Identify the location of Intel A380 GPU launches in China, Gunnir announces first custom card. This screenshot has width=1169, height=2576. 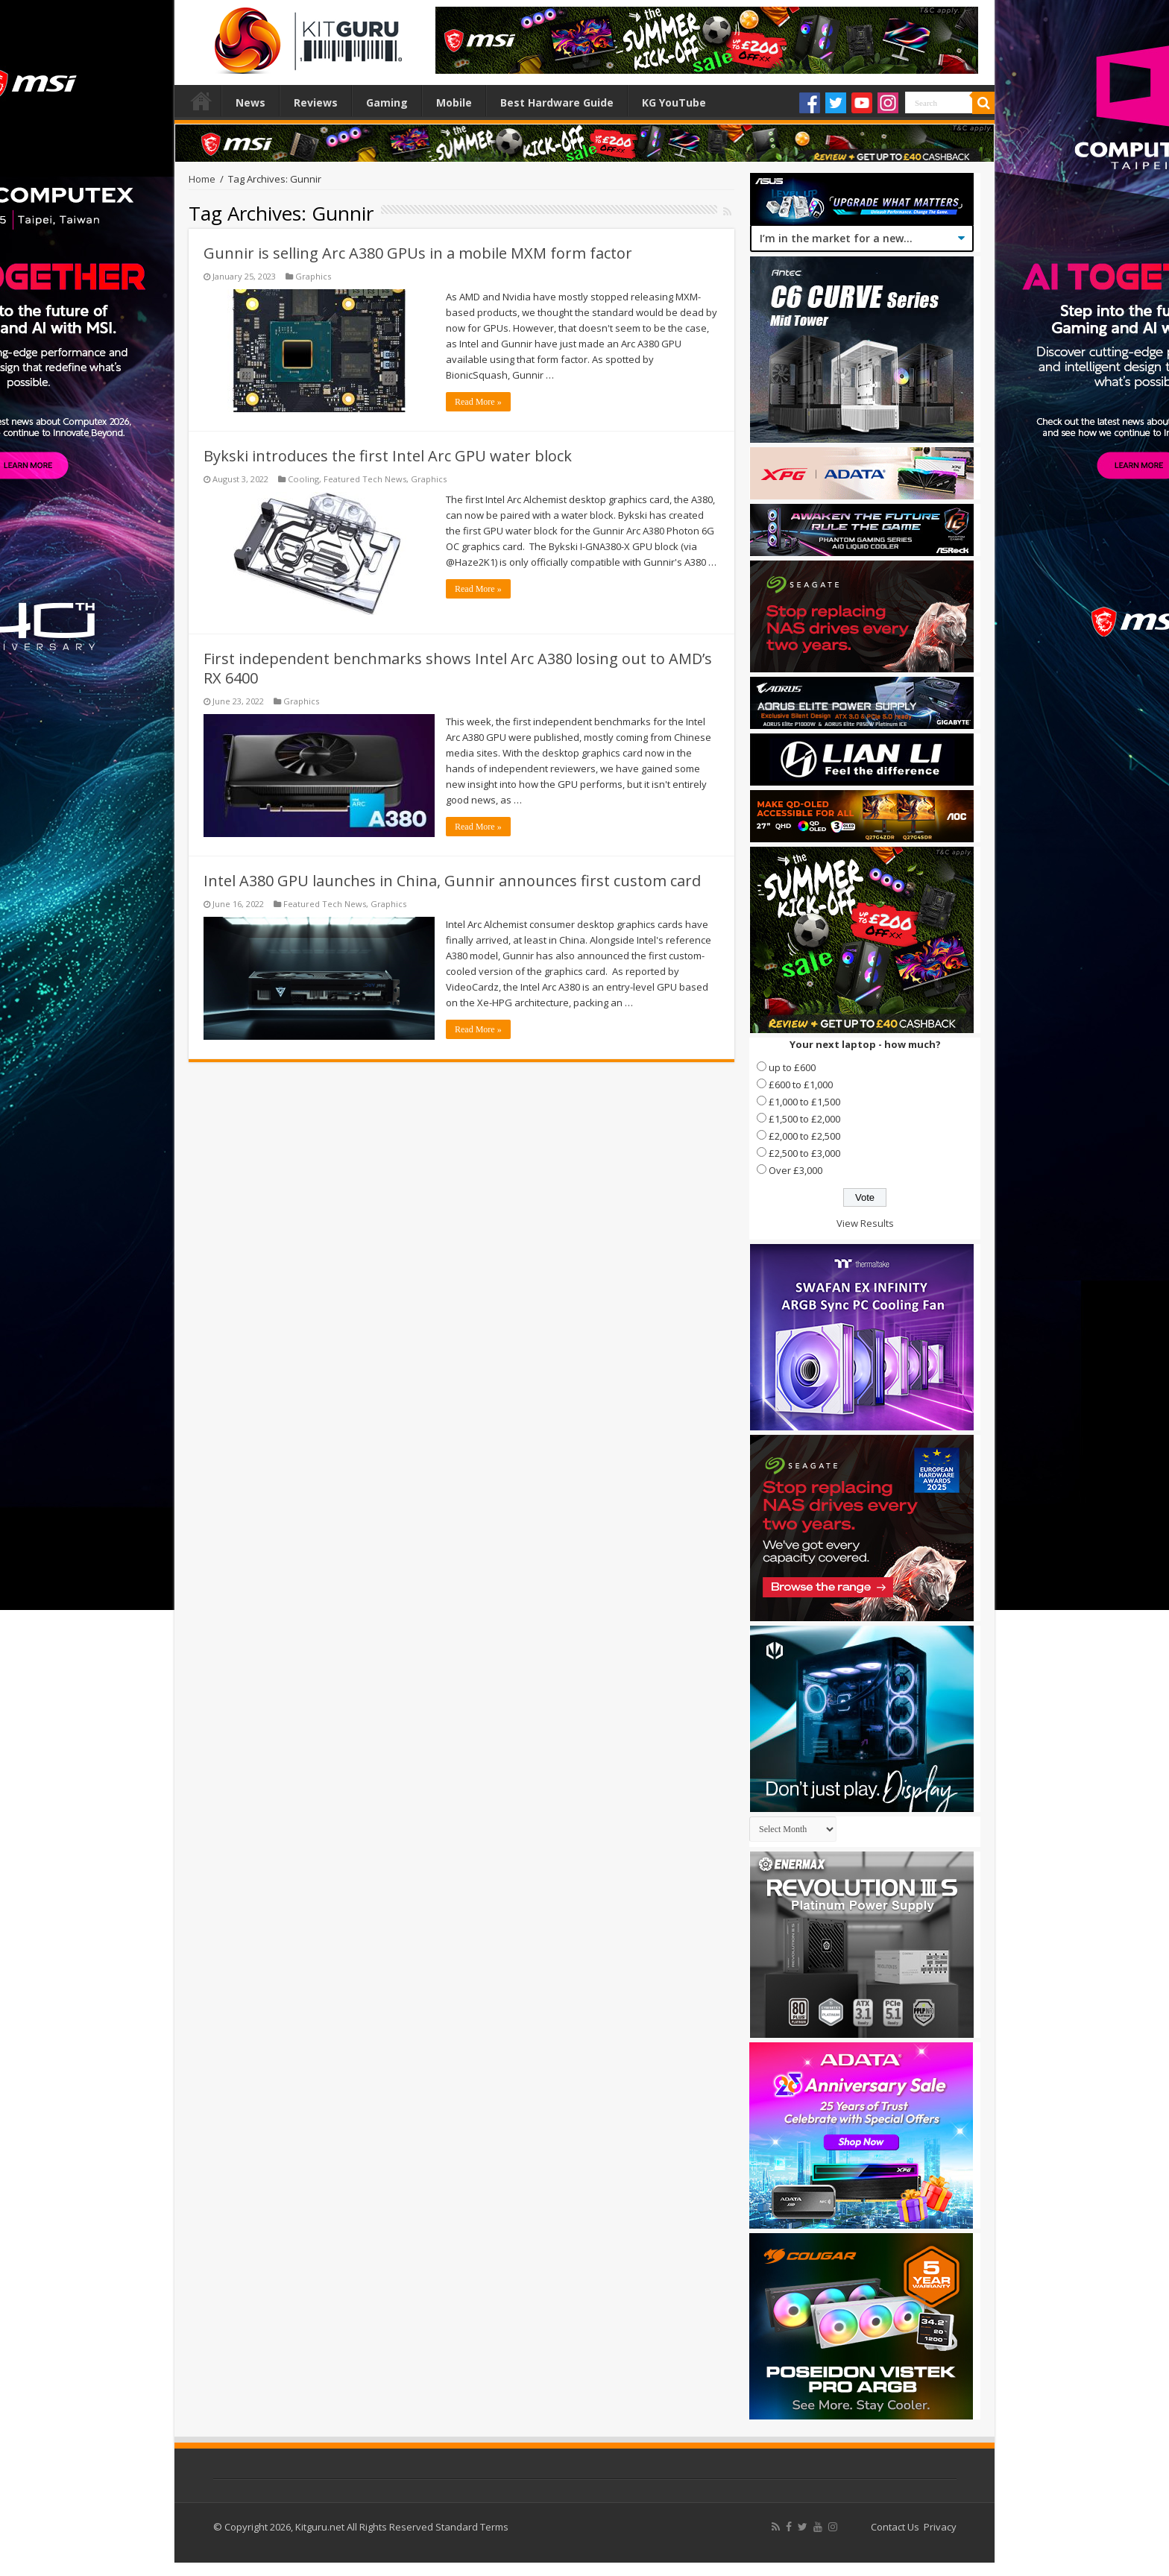
(452, 881).